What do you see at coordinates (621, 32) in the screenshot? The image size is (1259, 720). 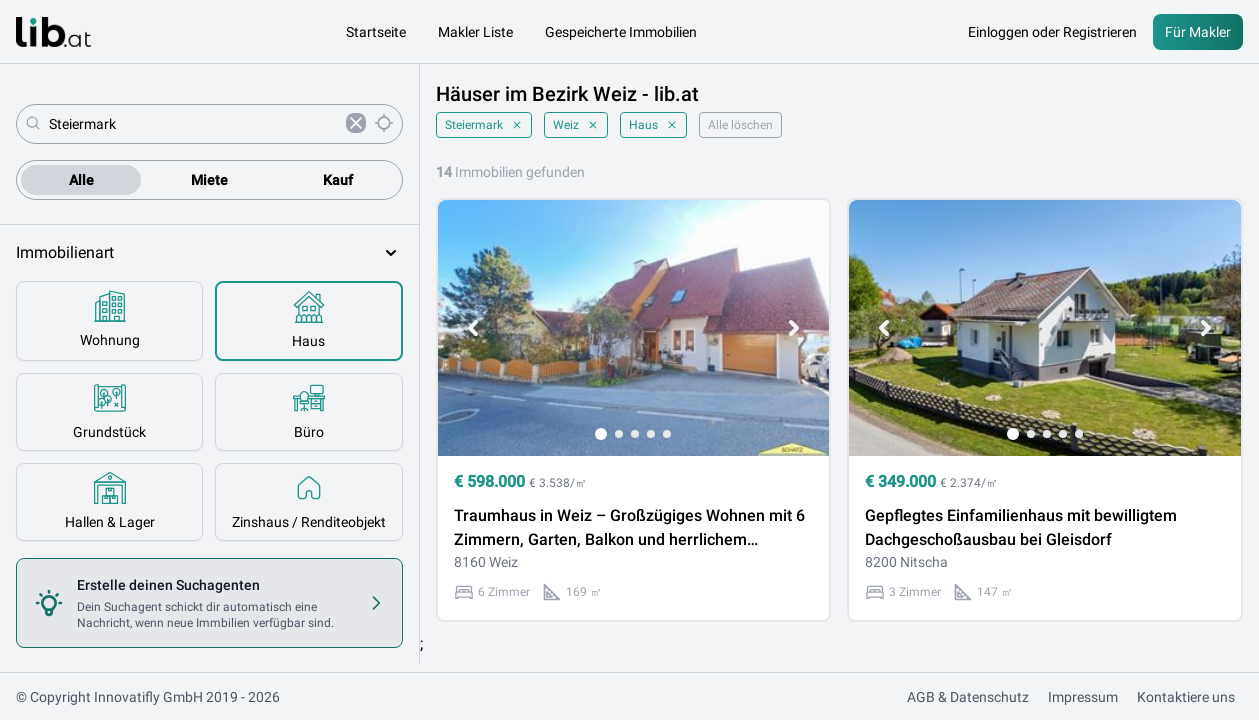 I see `Gespeicherte Immobilien` at bounding box center [621, 32].